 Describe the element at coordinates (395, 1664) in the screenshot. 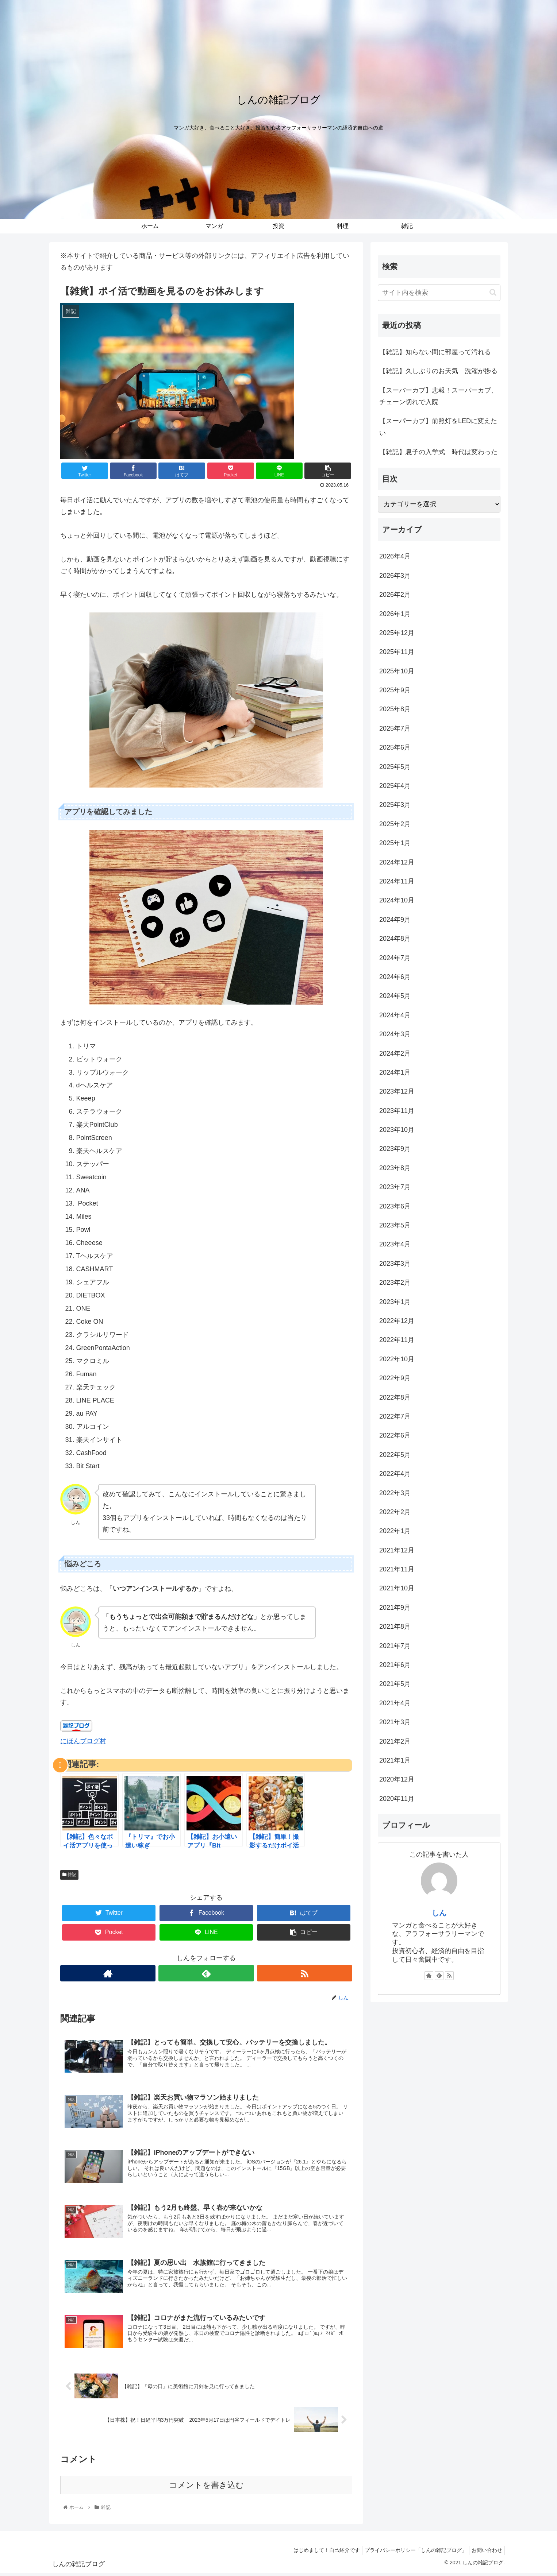

I see `2021年6月` at that location.